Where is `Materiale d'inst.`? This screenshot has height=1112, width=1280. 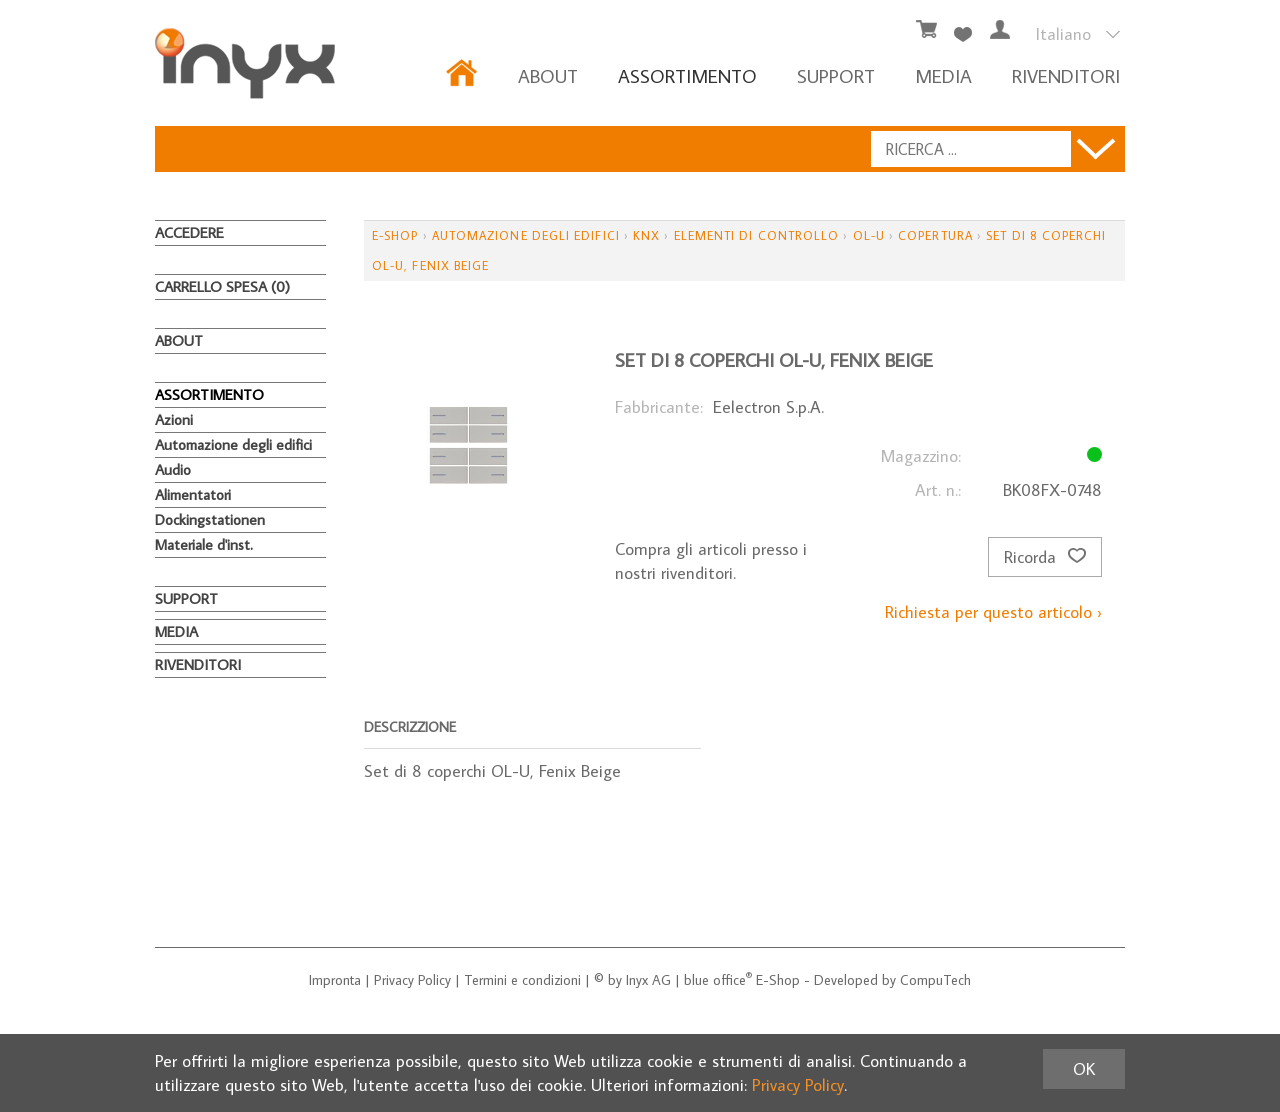
Materiale d'inst. is located at coordinates (204, 544).